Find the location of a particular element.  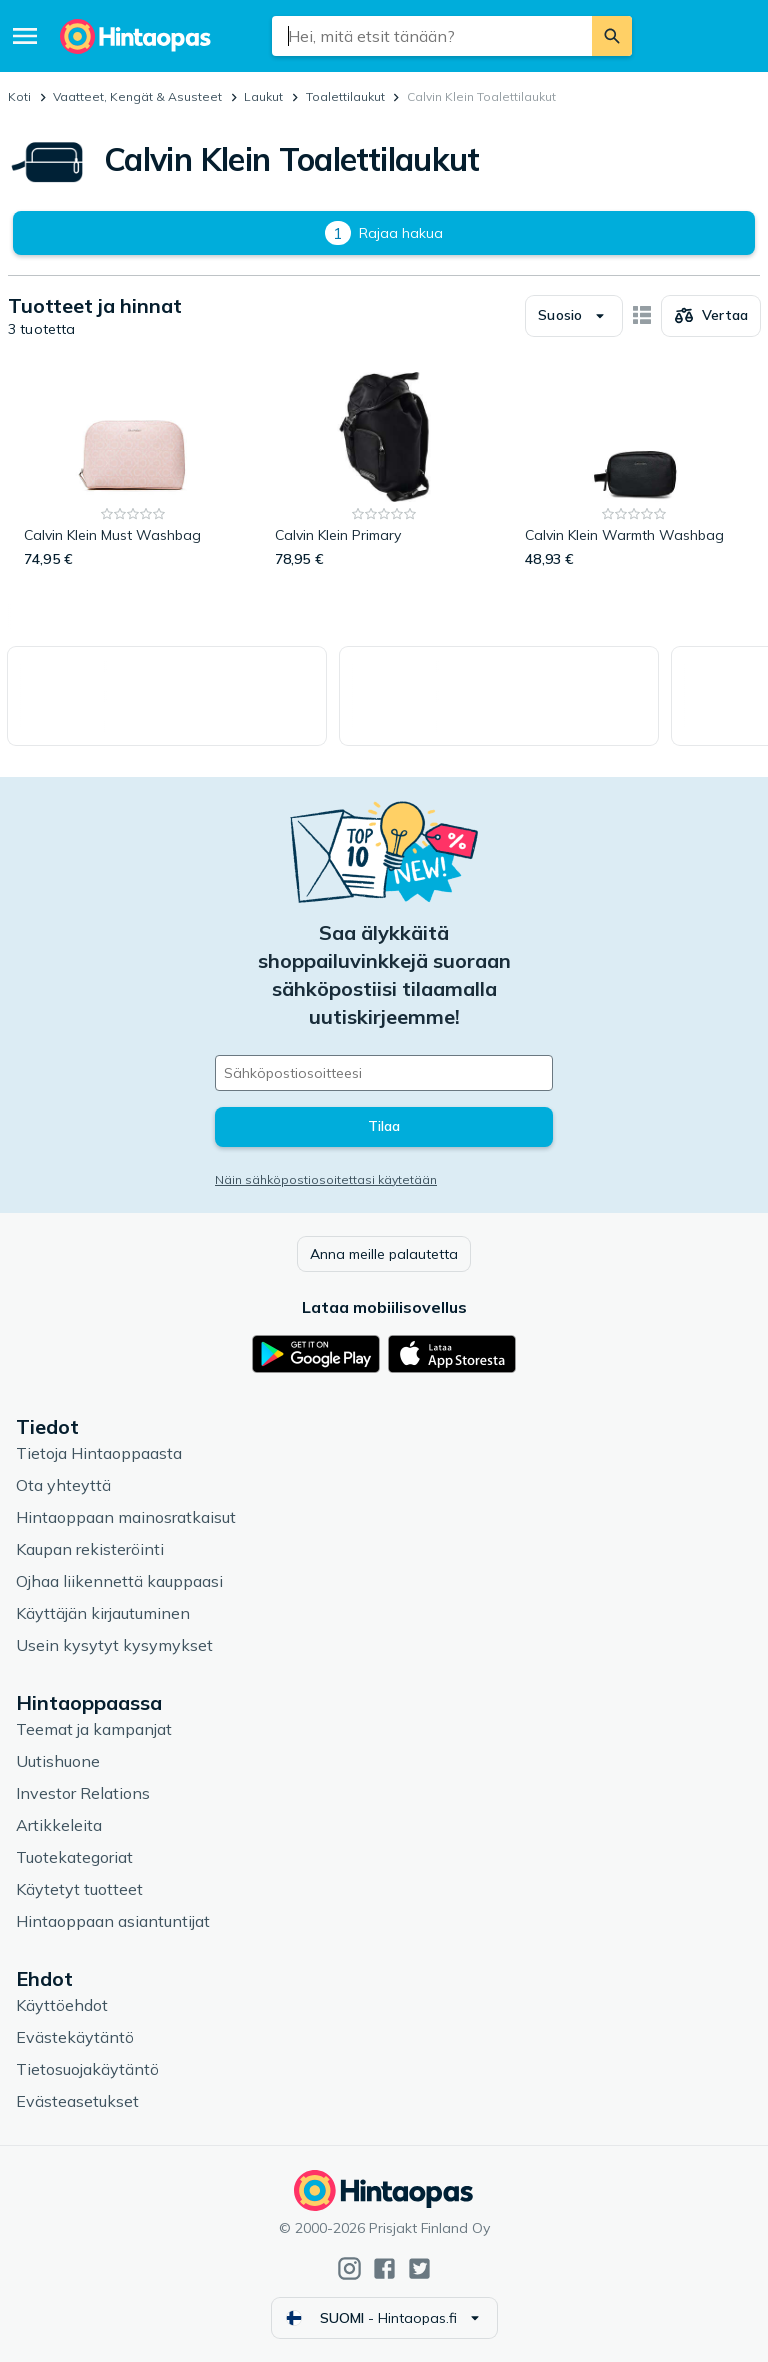

Kaupan rekisteröinti is located at coordinates (90, 1549).